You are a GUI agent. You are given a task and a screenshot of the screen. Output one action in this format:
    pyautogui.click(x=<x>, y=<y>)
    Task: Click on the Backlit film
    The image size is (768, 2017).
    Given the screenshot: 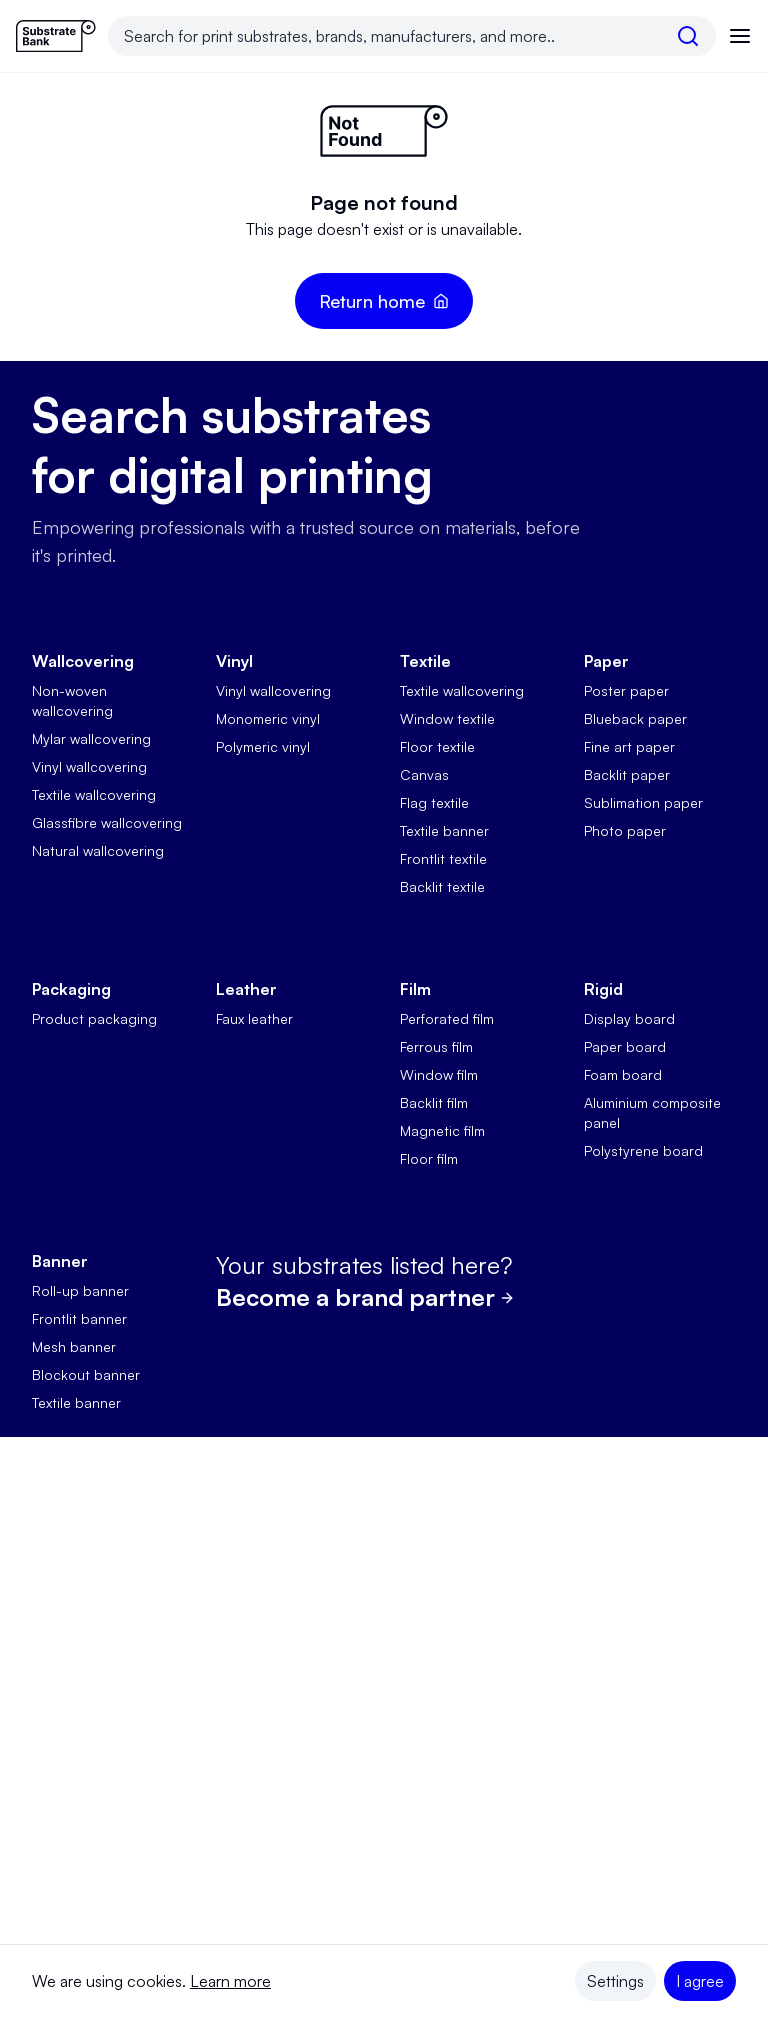 What is the action you would take?
    pyautogui.click(x=434, y=1102)
    